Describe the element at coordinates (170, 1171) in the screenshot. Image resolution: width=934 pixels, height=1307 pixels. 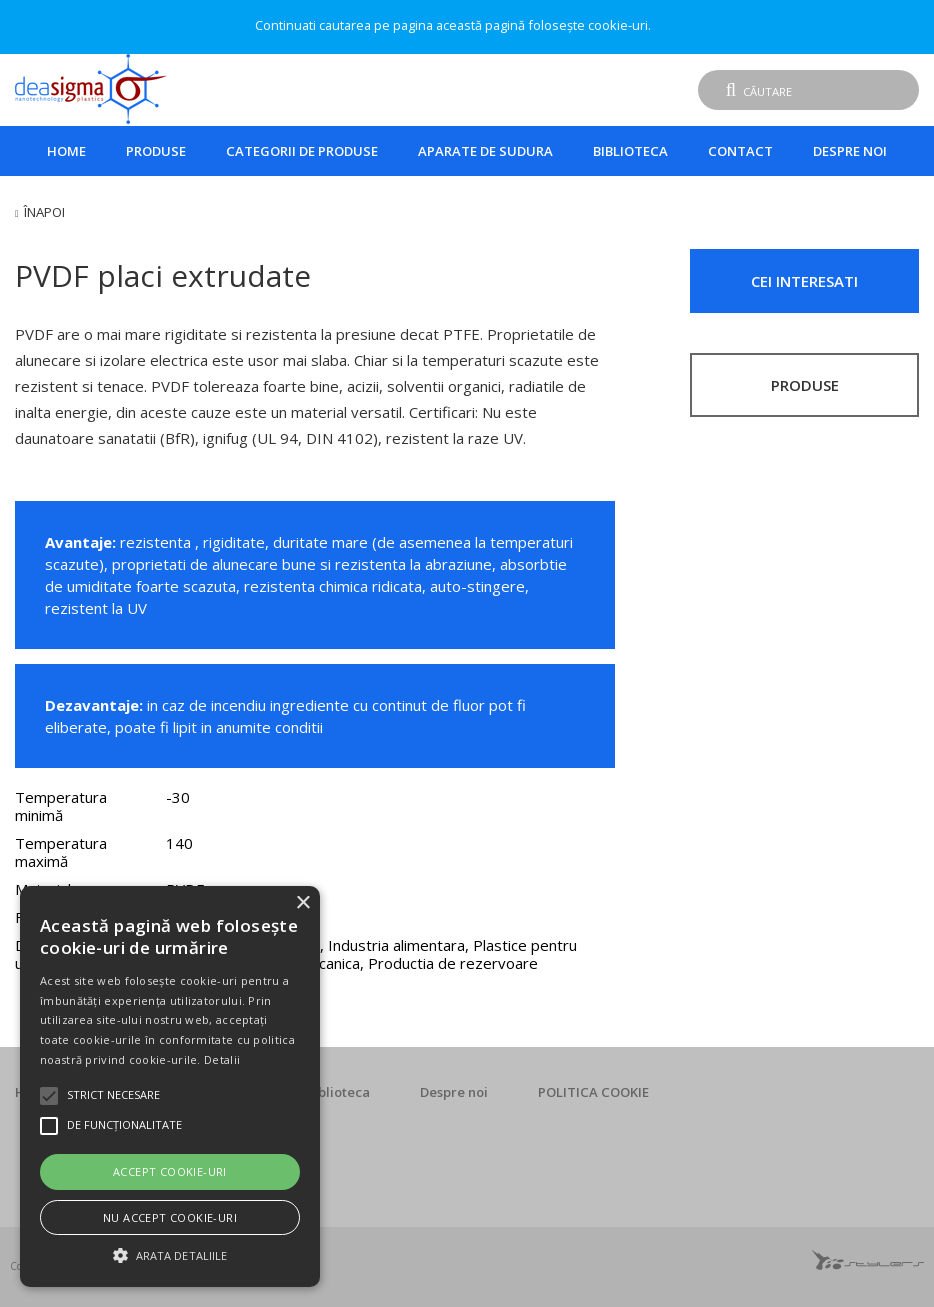
I see `Accept cookie-uri [button]` at that location.